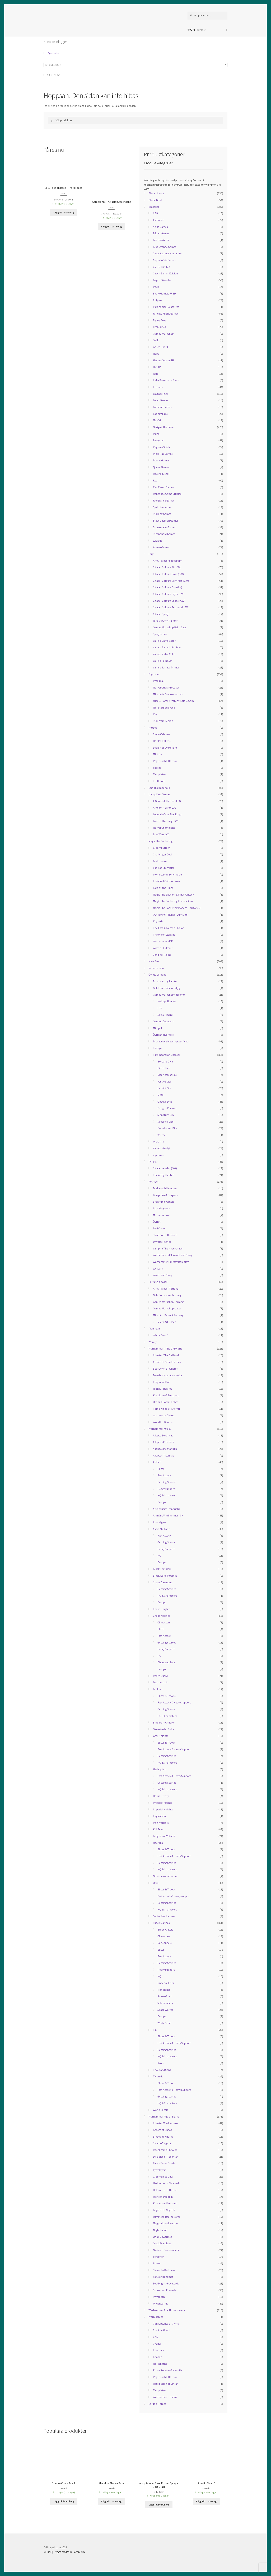 This screenshot has width=271, height=2576. Describe the element at coordinates (166, 2250) in the screenshot. I see `Ossiarch Bonereapers` at that location.